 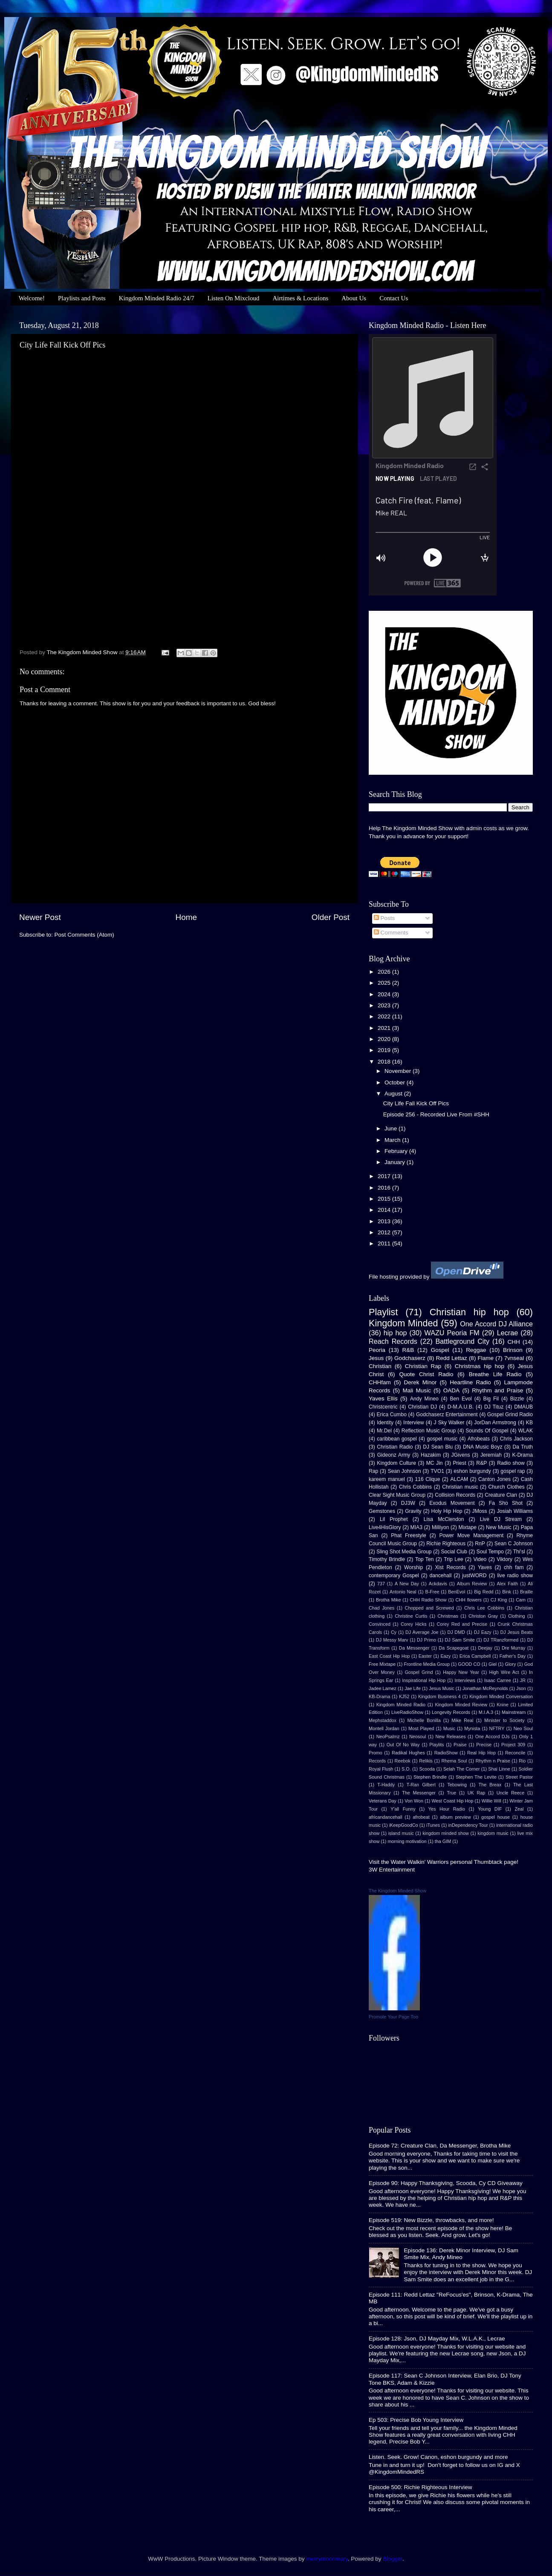 I want to click on Frontline Media Group, so click(x=427, y=1664).